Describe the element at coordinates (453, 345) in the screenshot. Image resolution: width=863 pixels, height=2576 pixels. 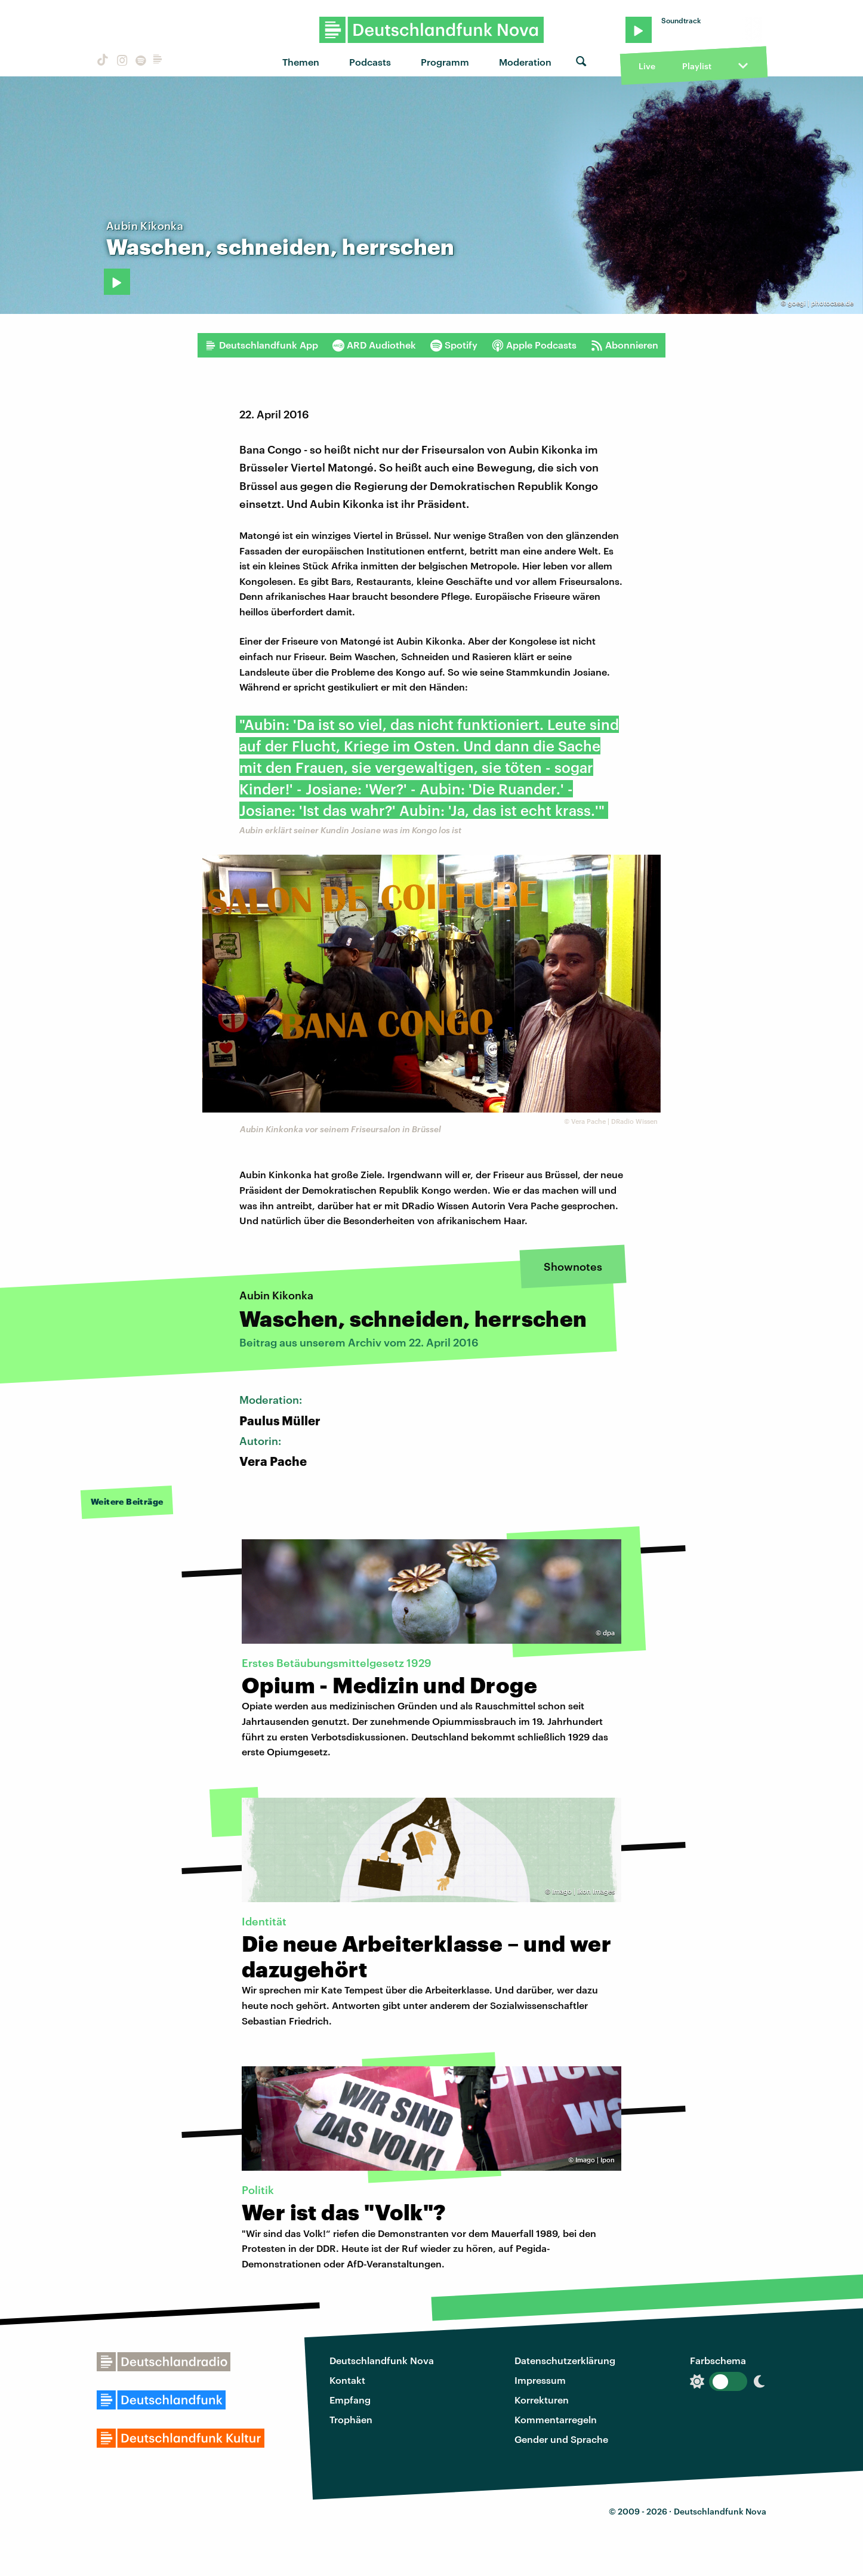
I see `Spotify` at that location.